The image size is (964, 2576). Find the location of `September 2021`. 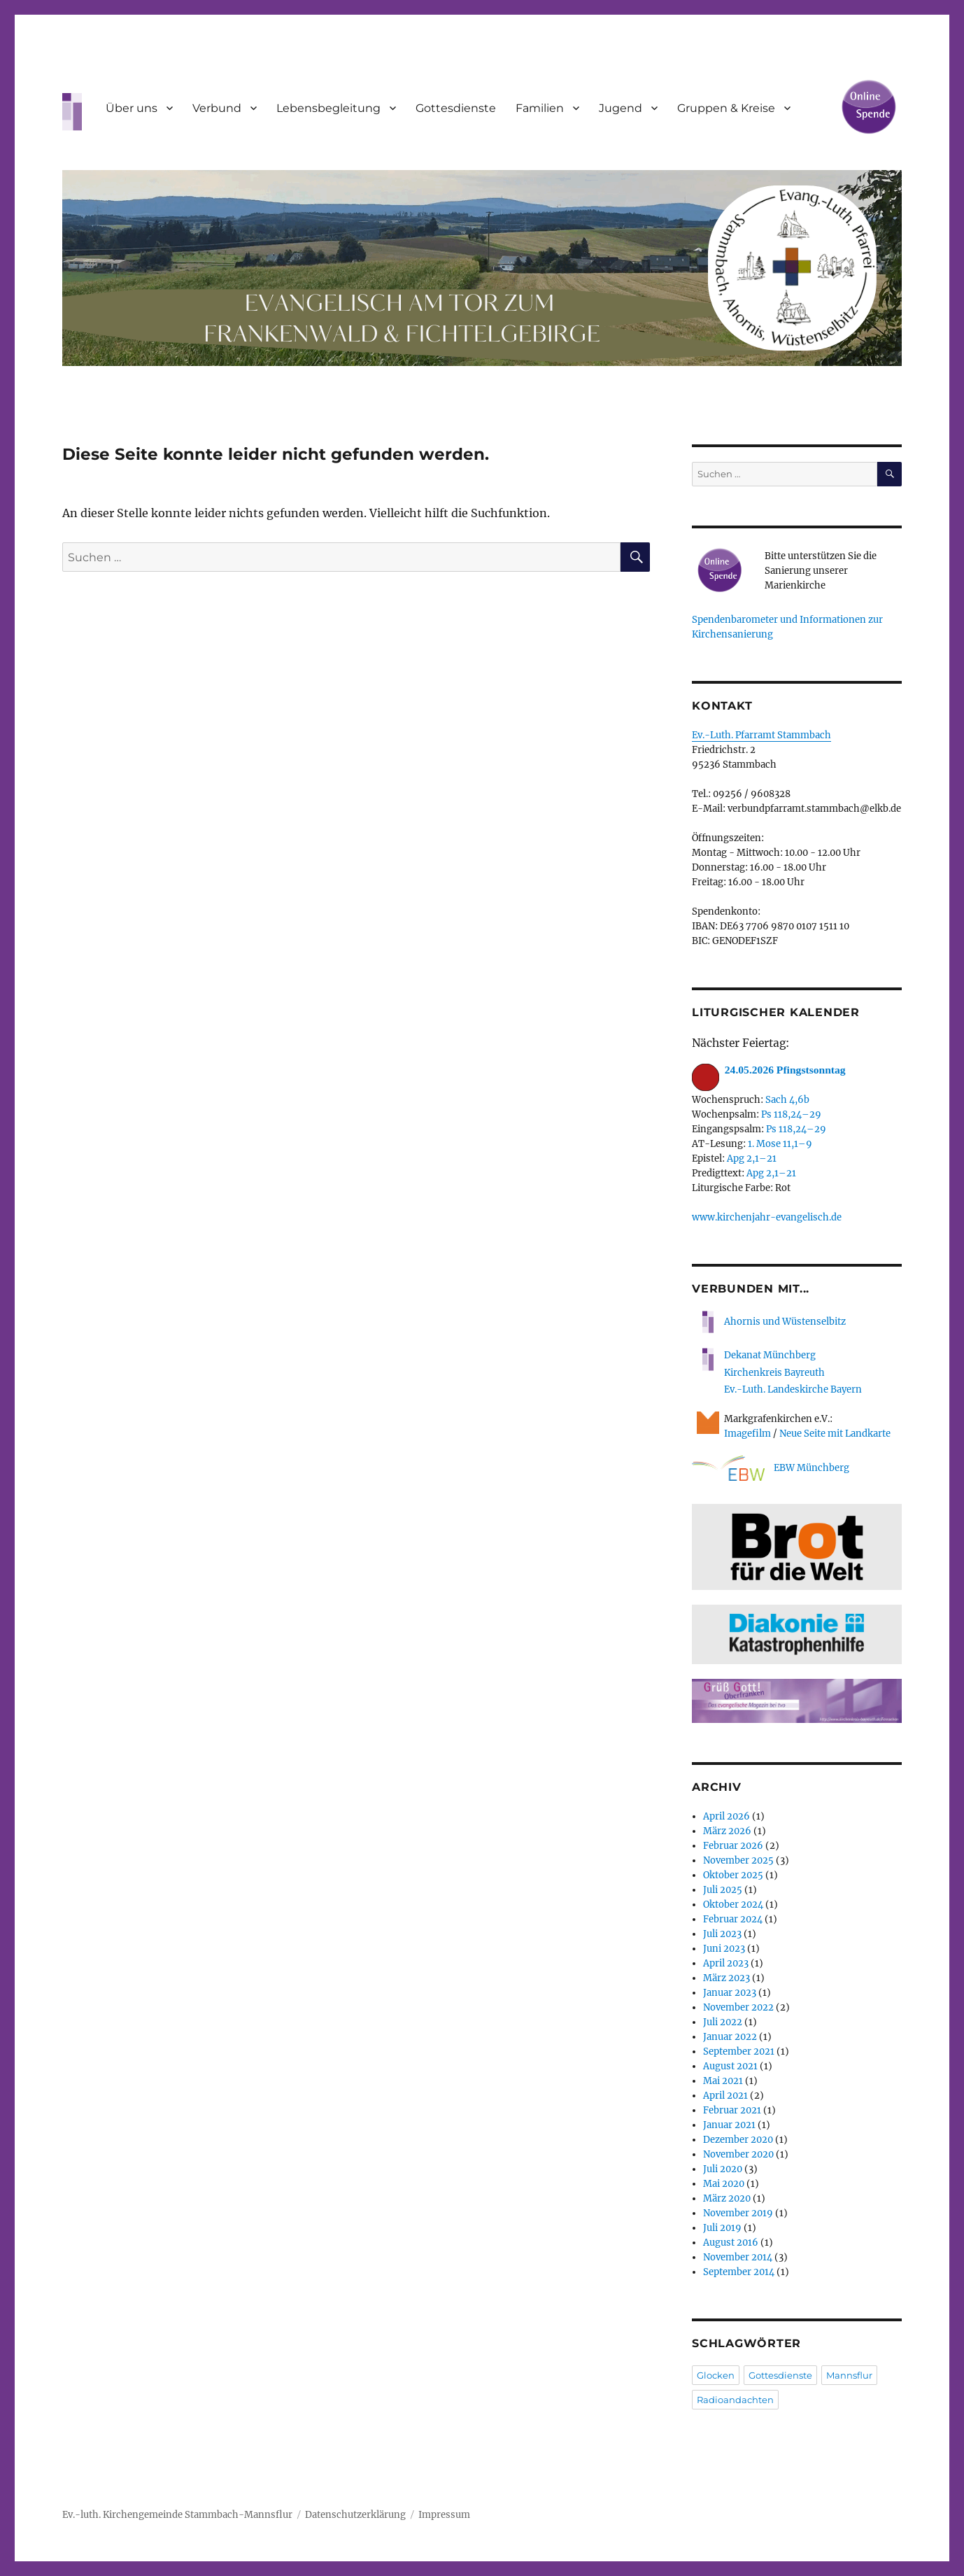

September 2021 is located at coordinates (738, 2051).